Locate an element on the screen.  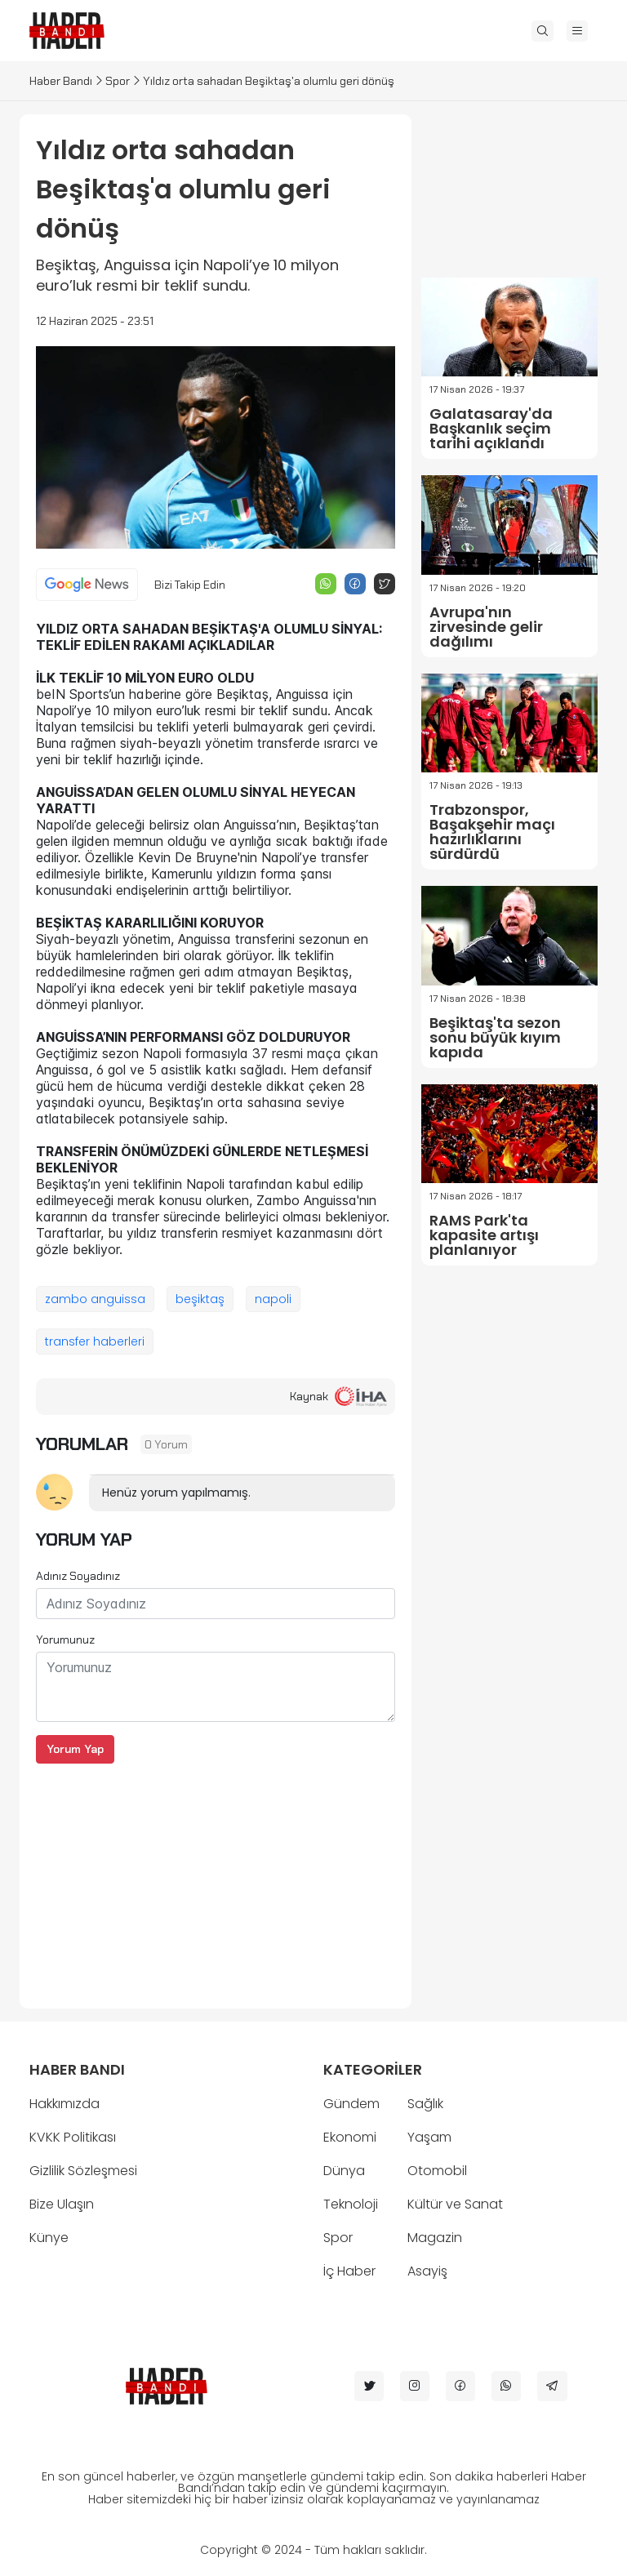
beşiktaş is located at coordinates (200, 1299).